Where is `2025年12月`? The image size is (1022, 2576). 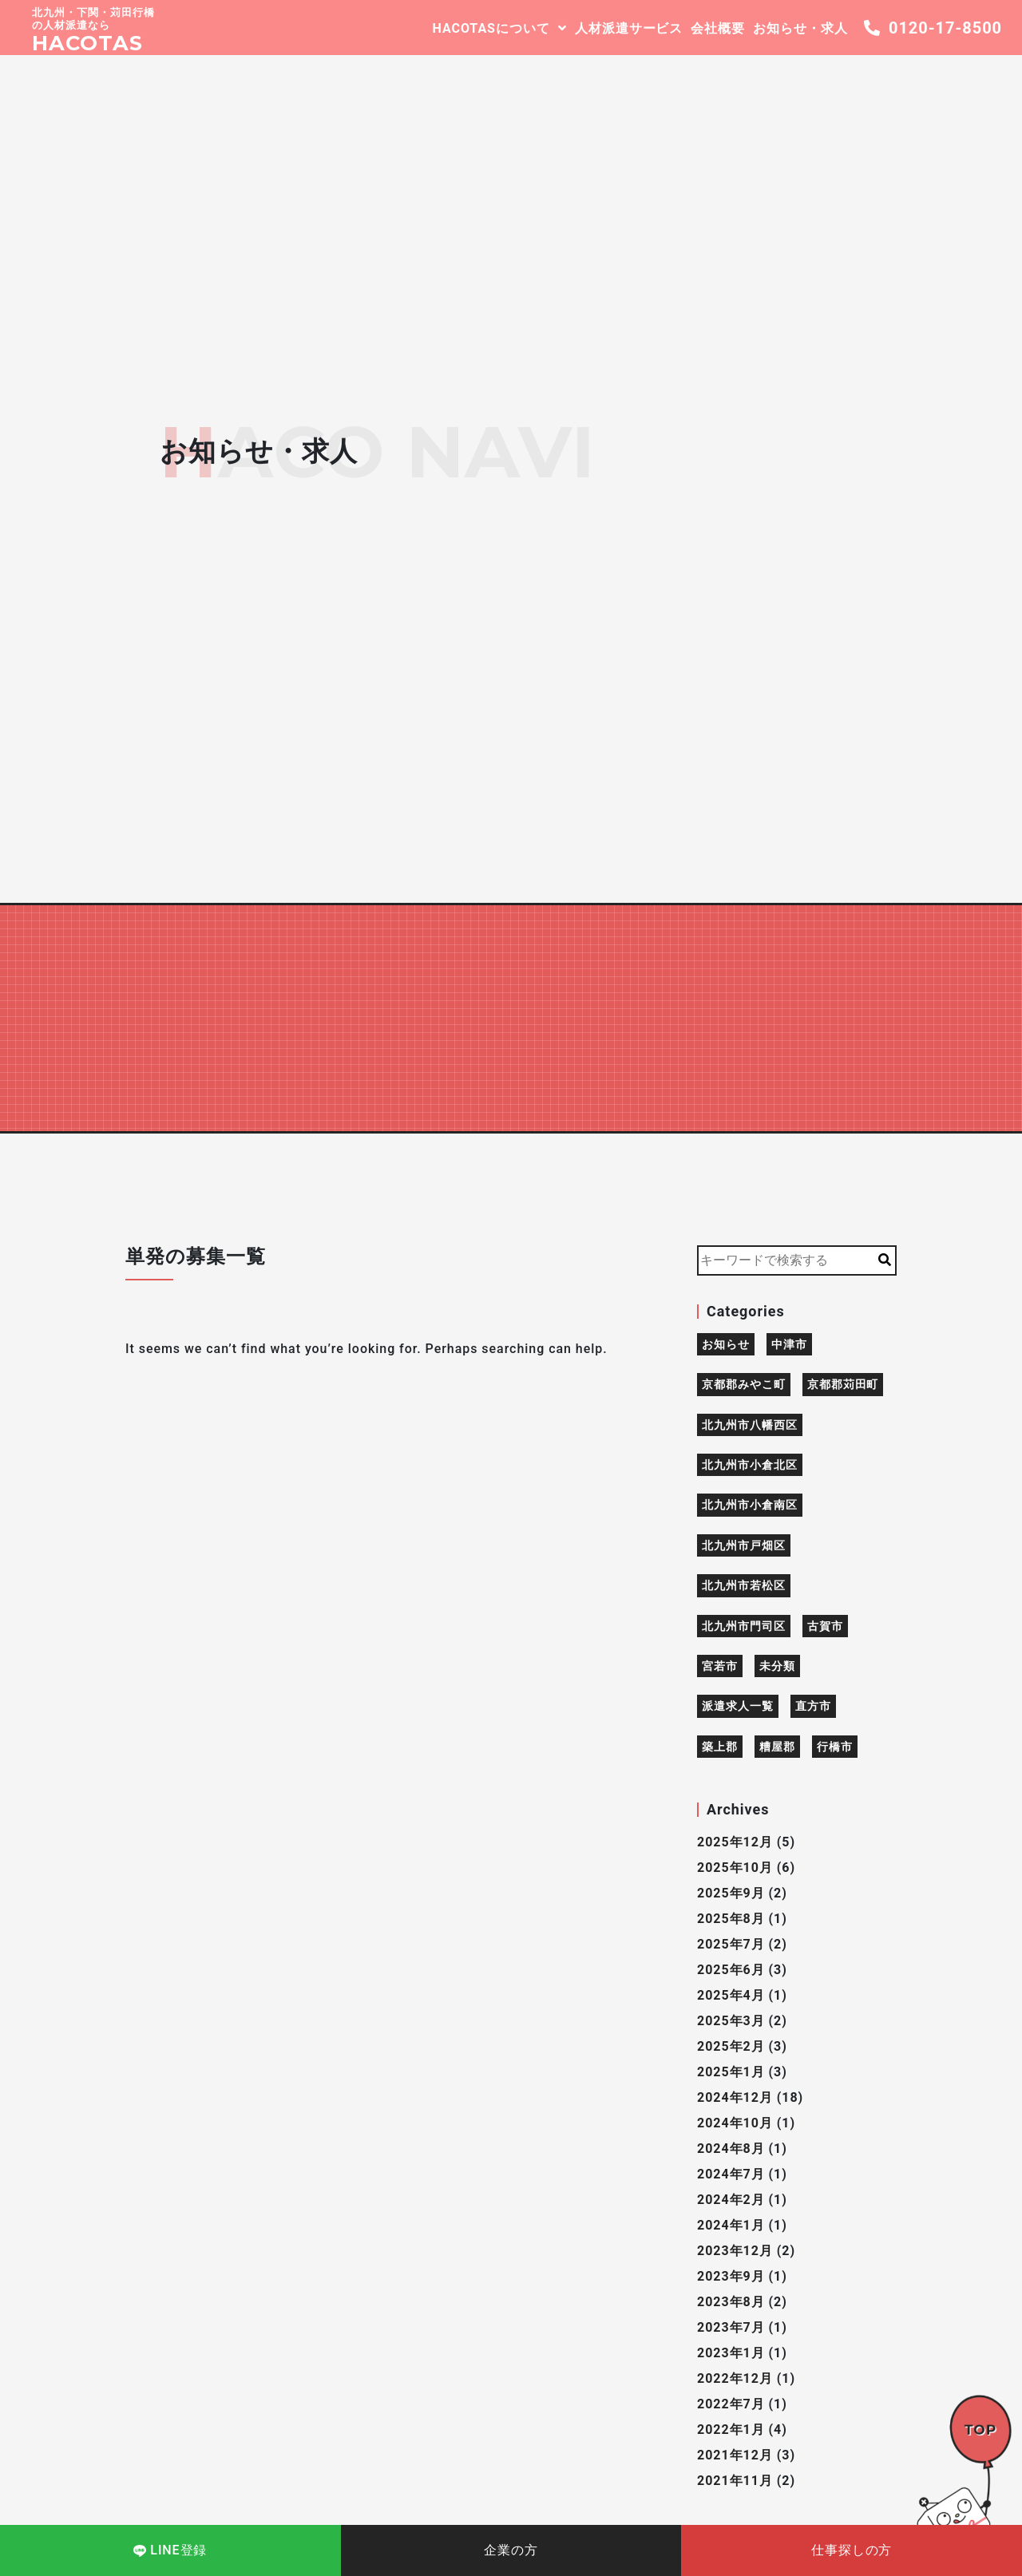 2025年12月 is located at coordinates (735, 1842).